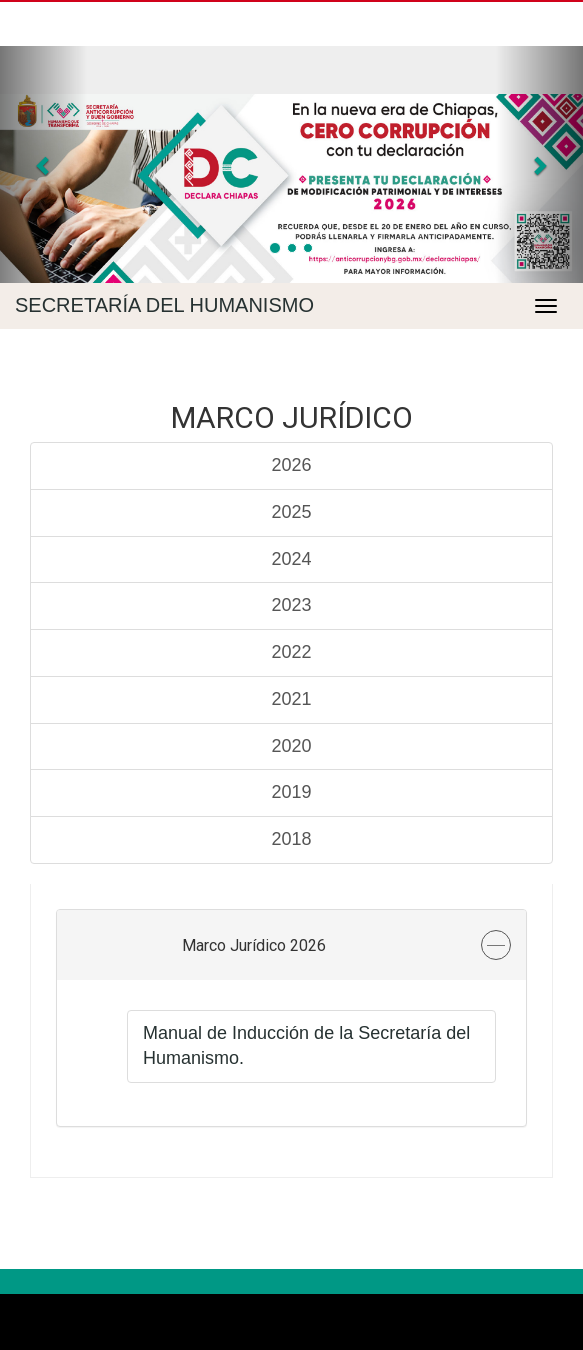  What do you see at coordinates (43, 164) in the screenshot?
I see `[button]` at bounding box center [43, 164].